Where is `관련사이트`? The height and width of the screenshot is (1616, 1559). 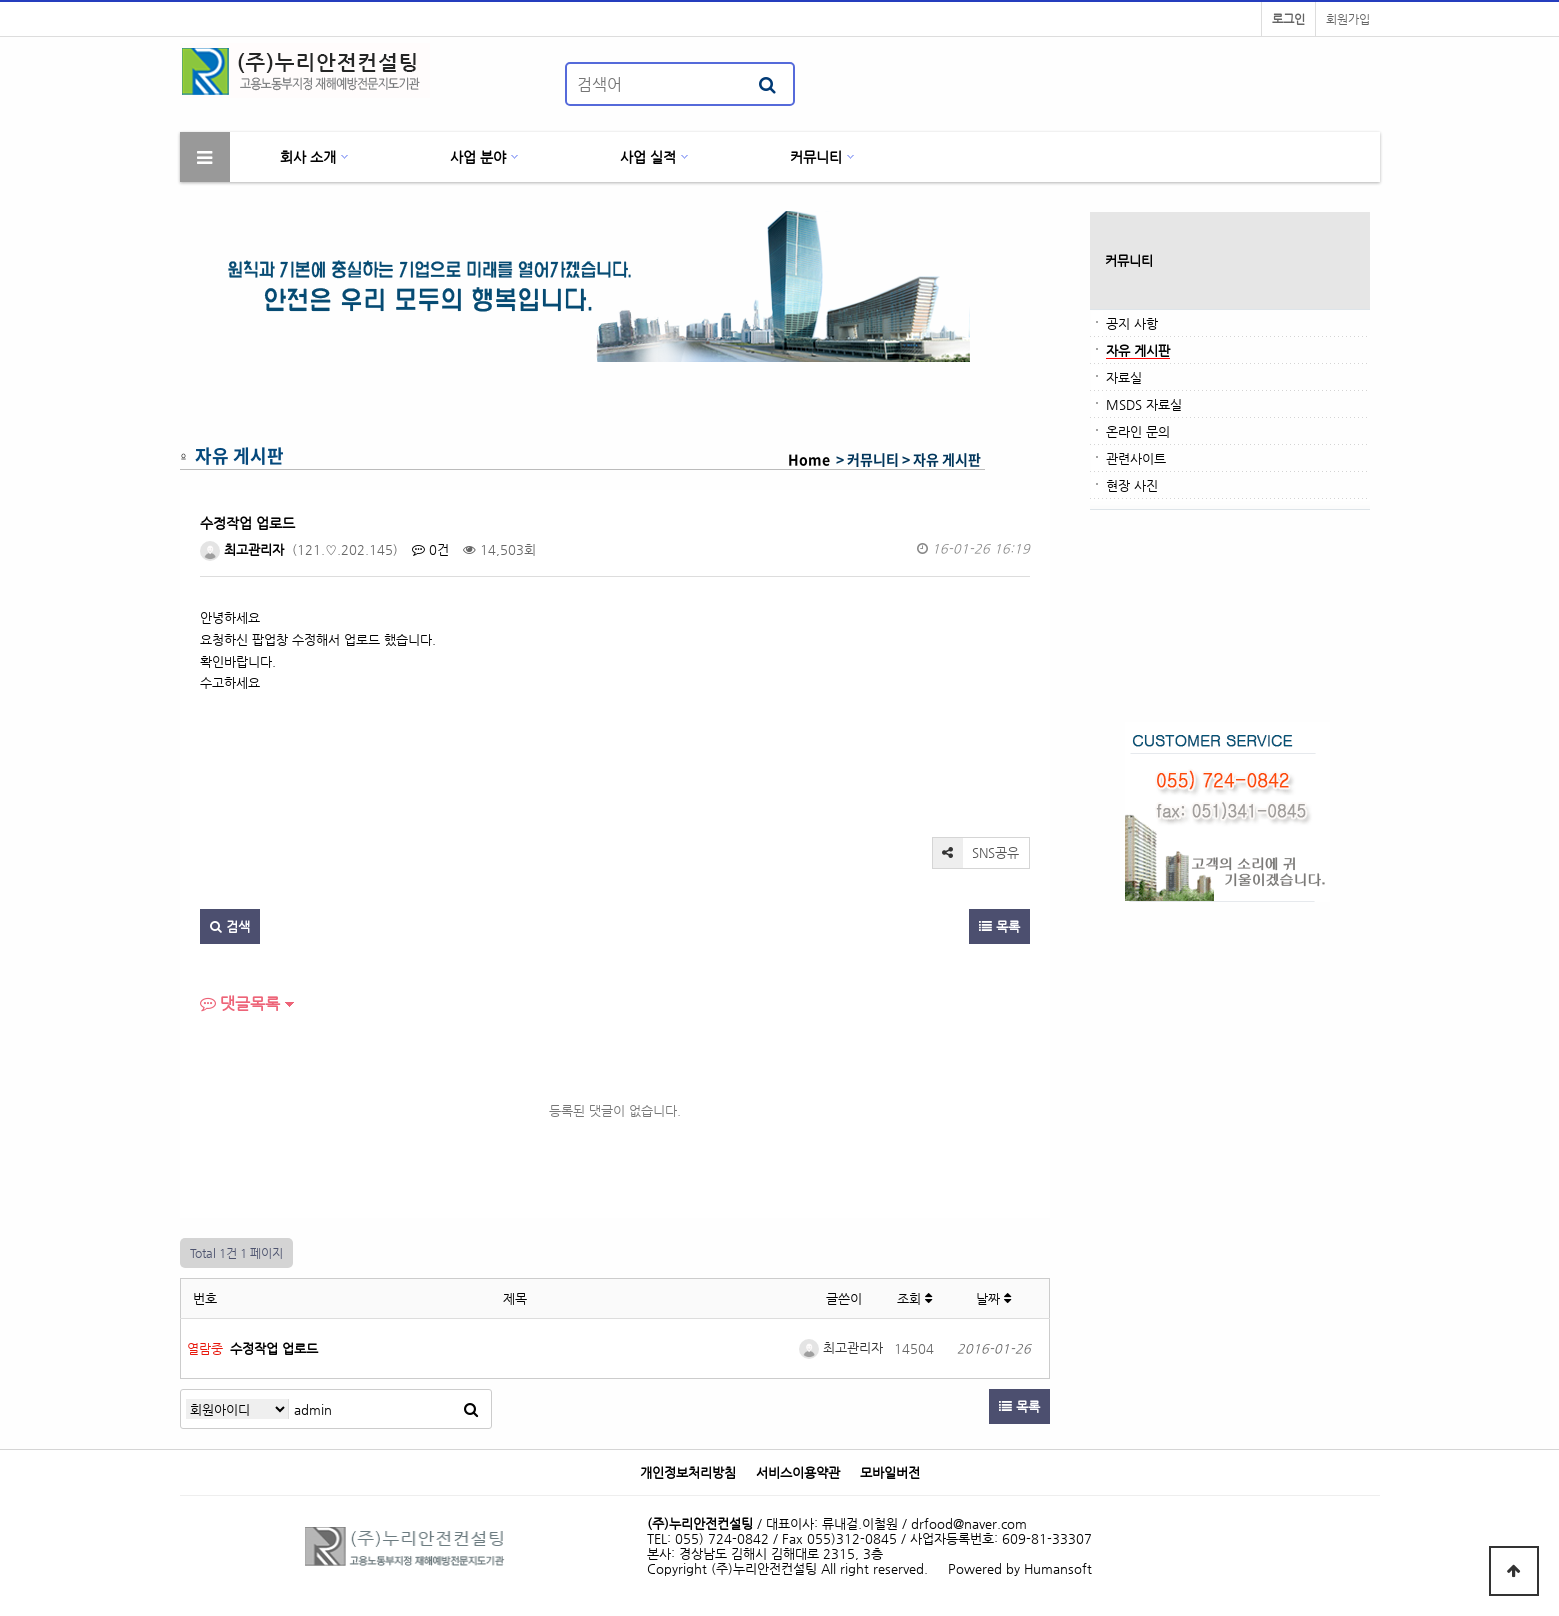 관련사이트 is located at coordinates (1136, 458).